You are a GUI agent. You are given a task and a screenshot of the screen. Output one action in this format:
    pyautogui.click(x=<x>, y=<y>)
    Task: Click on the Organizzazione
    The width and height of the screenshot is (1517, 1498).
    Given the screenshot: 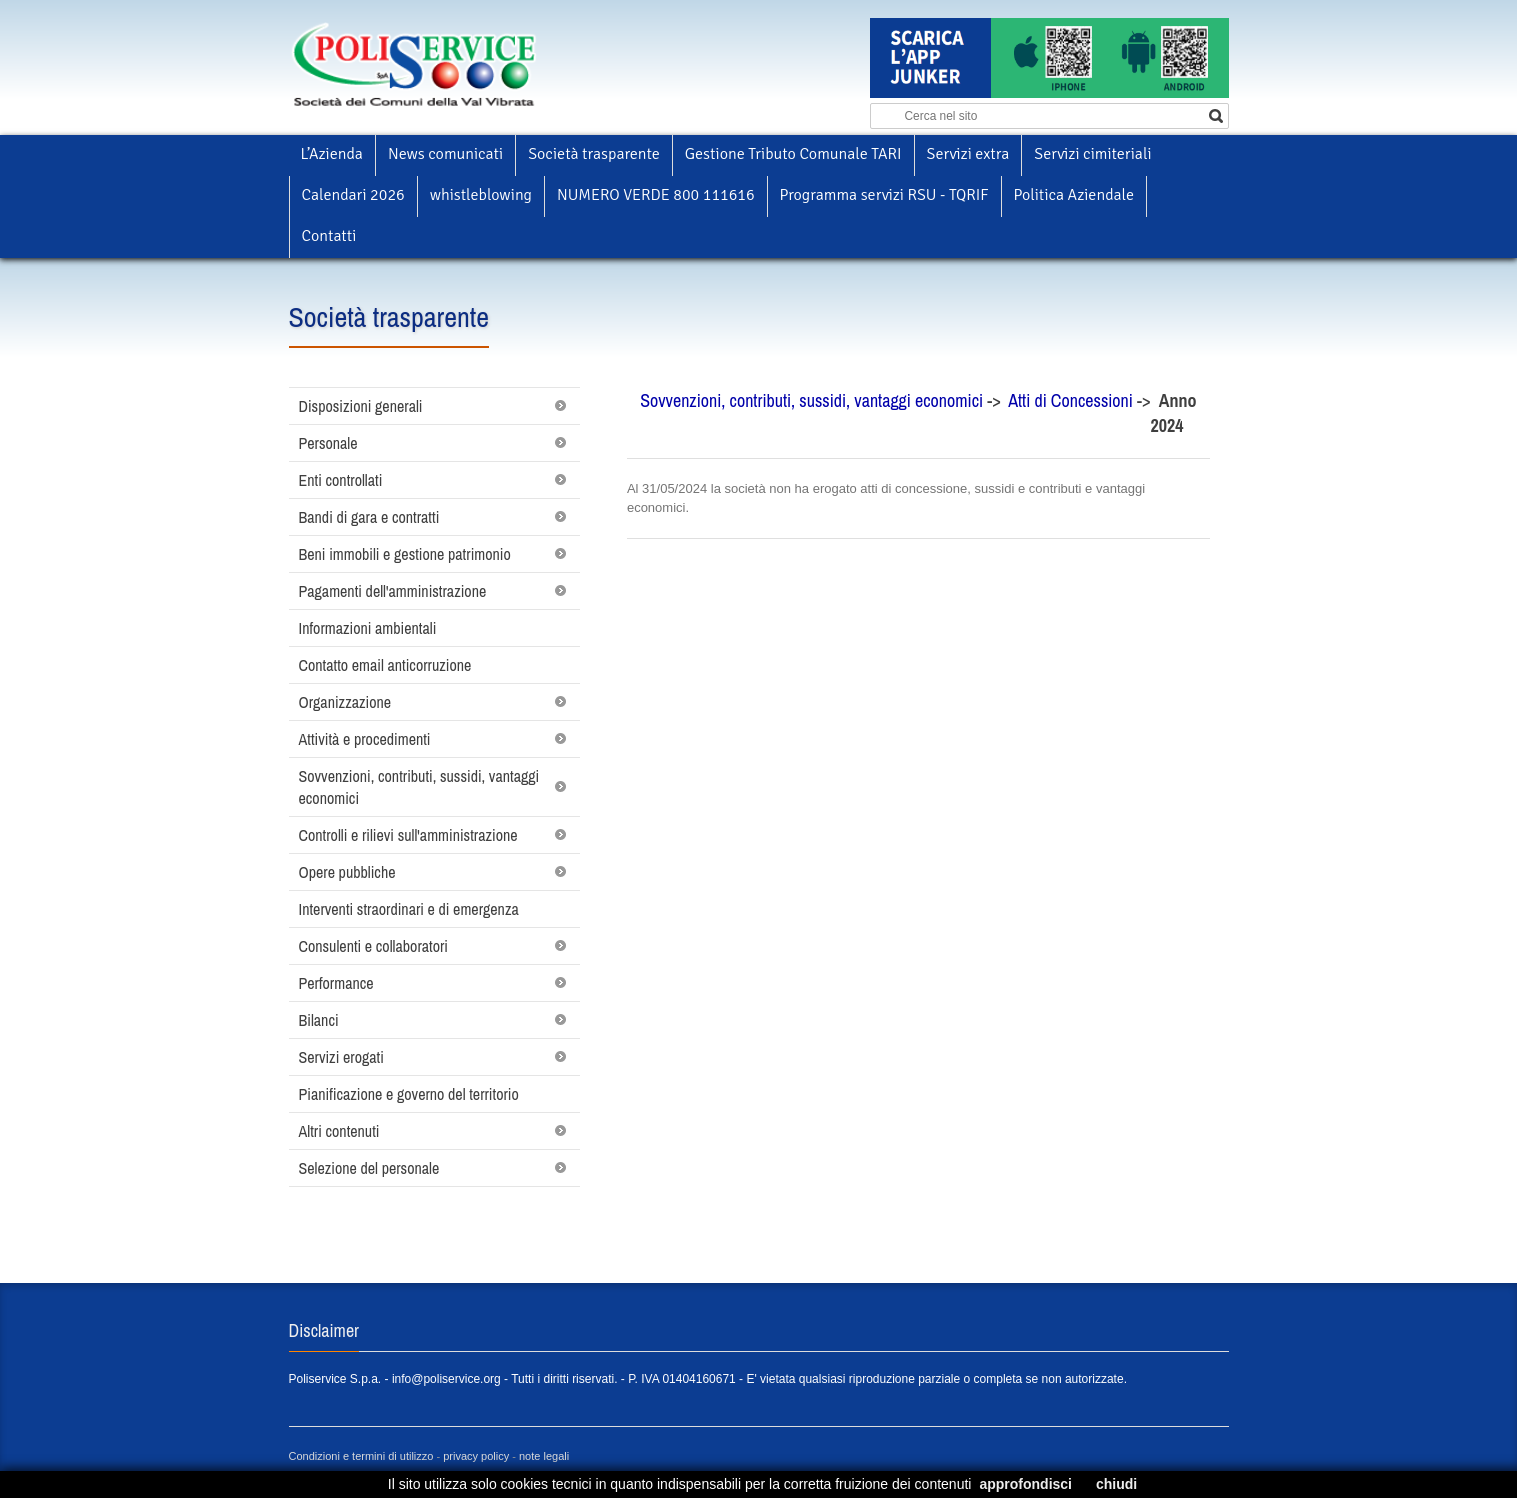 What is the action you would take?
    pyautogui.click(x=345, y=702)
    